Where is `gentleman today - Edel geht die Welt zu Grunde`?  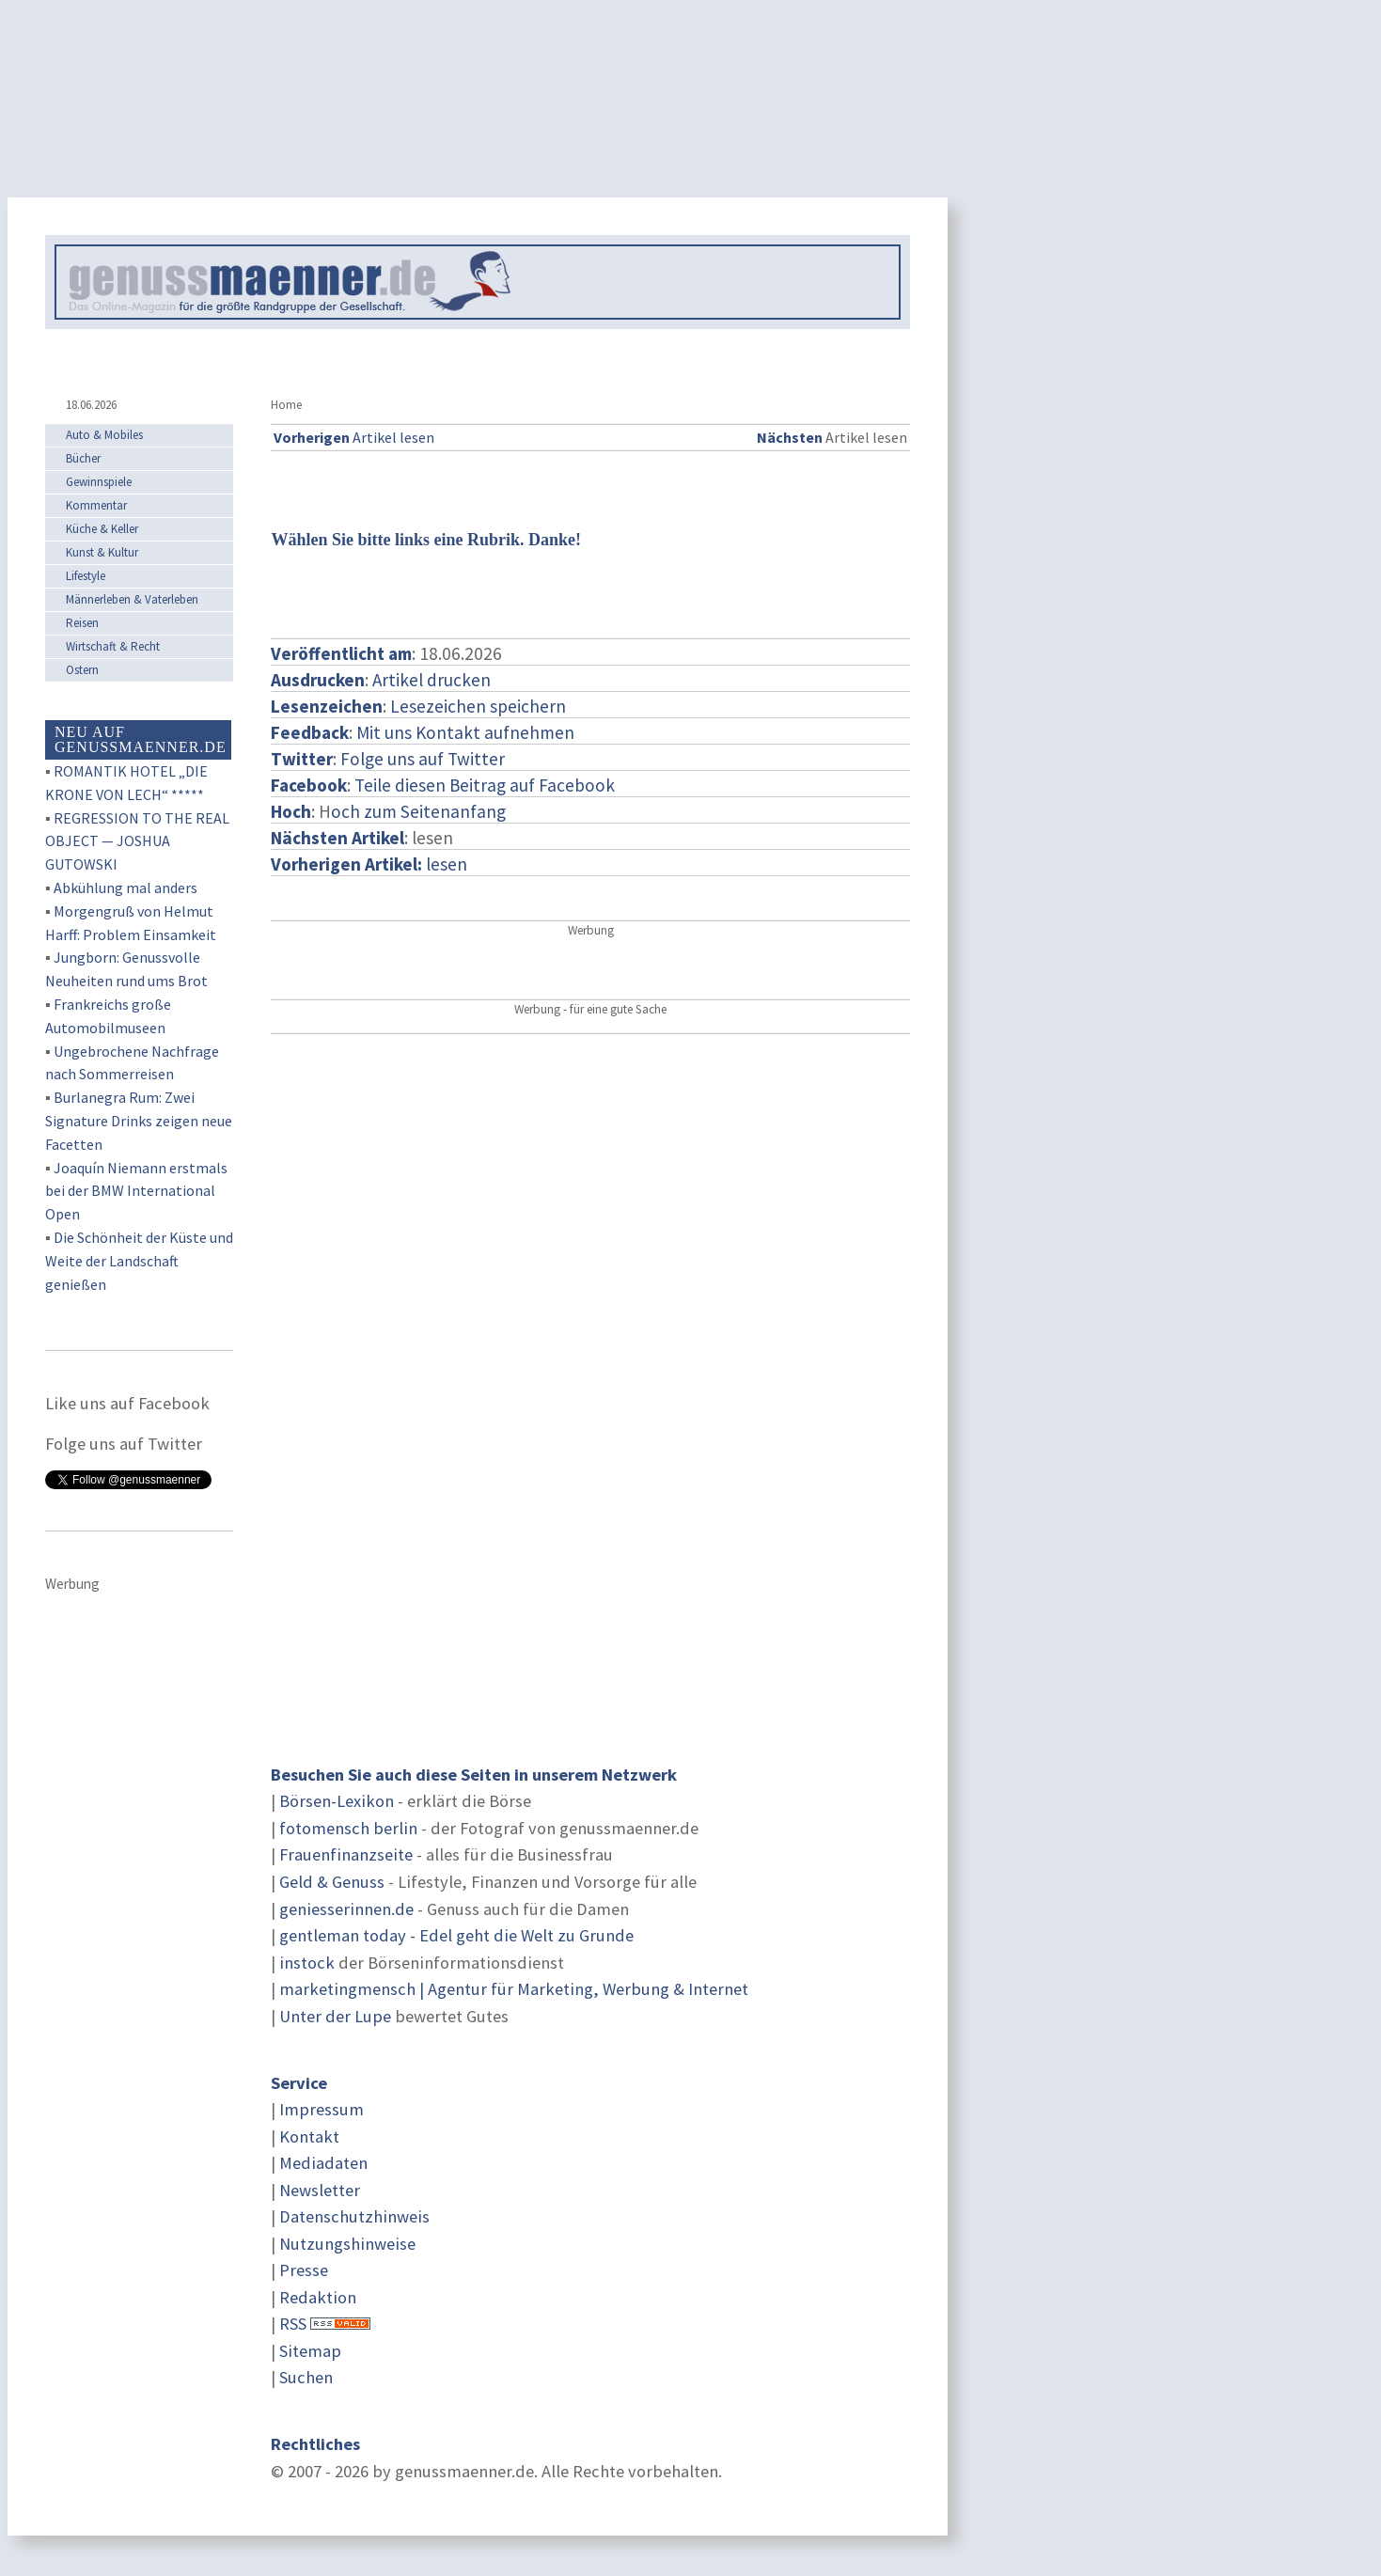 gentleman today - Edel geht die Welt zu Grunde is located at coordinates (456, 1935).